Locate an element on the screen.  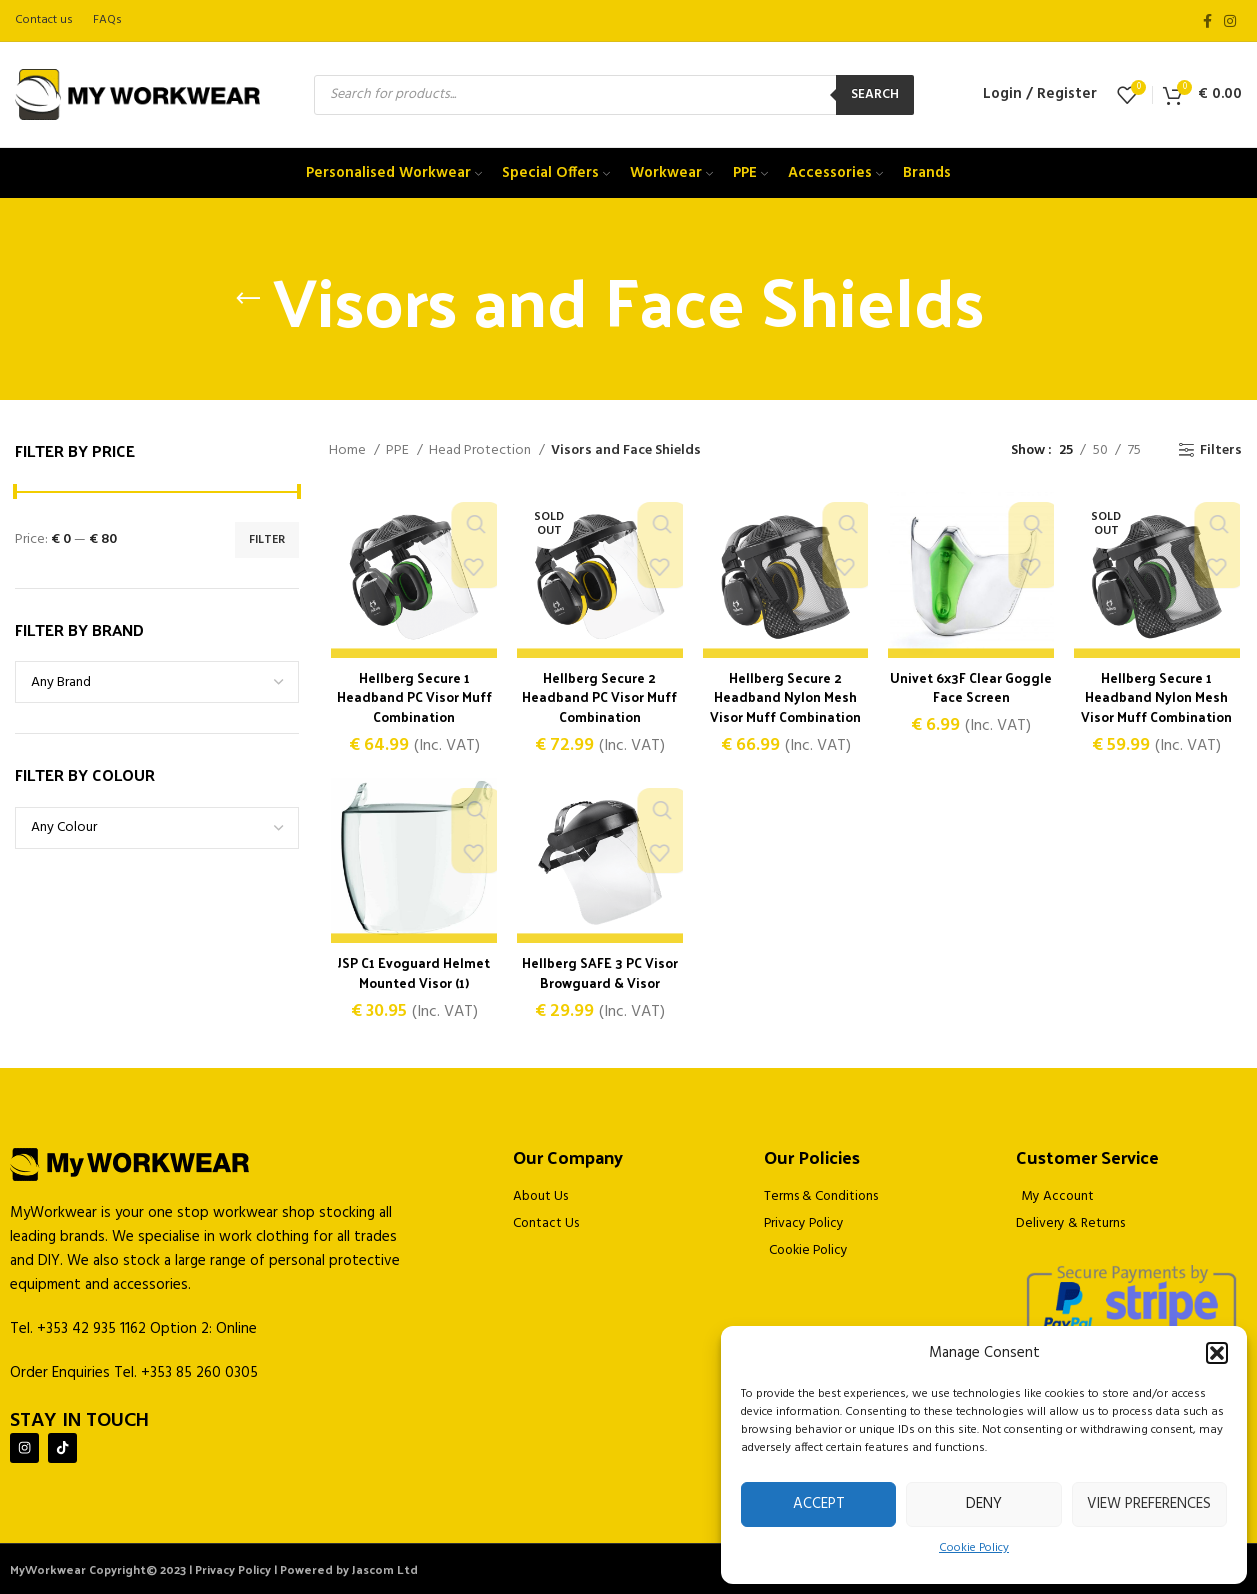
Deny is located at coordinates (984, 1504).